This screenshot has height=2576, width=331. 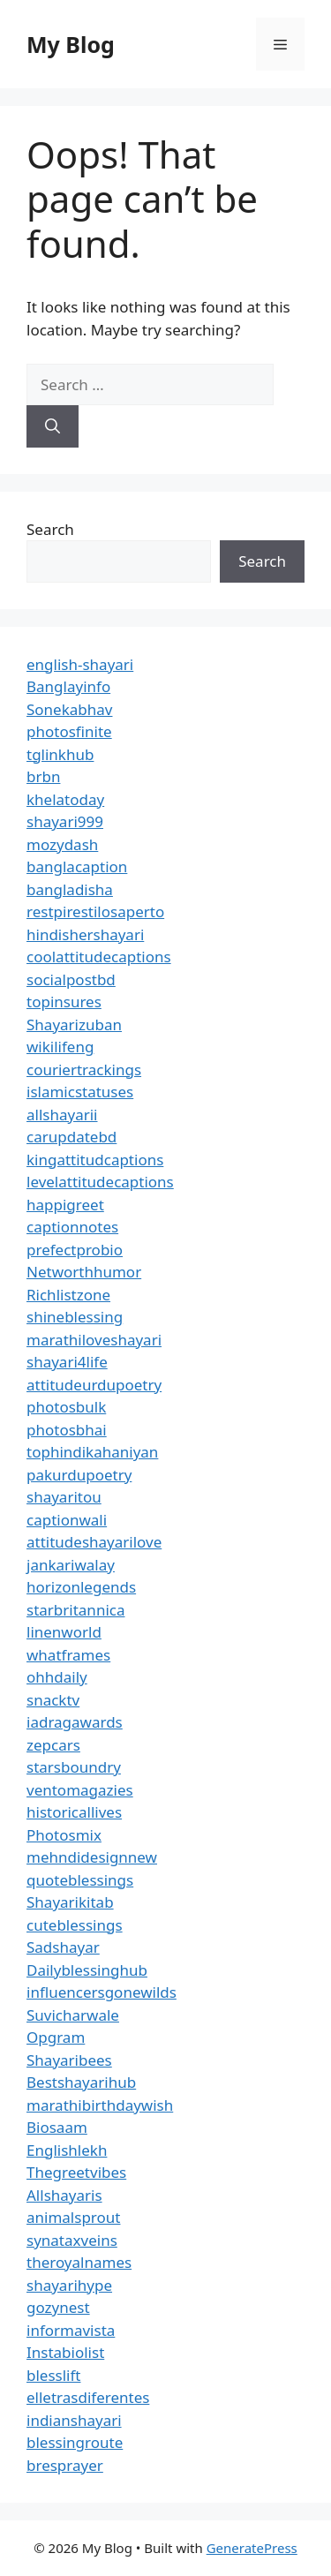 I want to click on Photosmix, so click(x=64, y=1835).